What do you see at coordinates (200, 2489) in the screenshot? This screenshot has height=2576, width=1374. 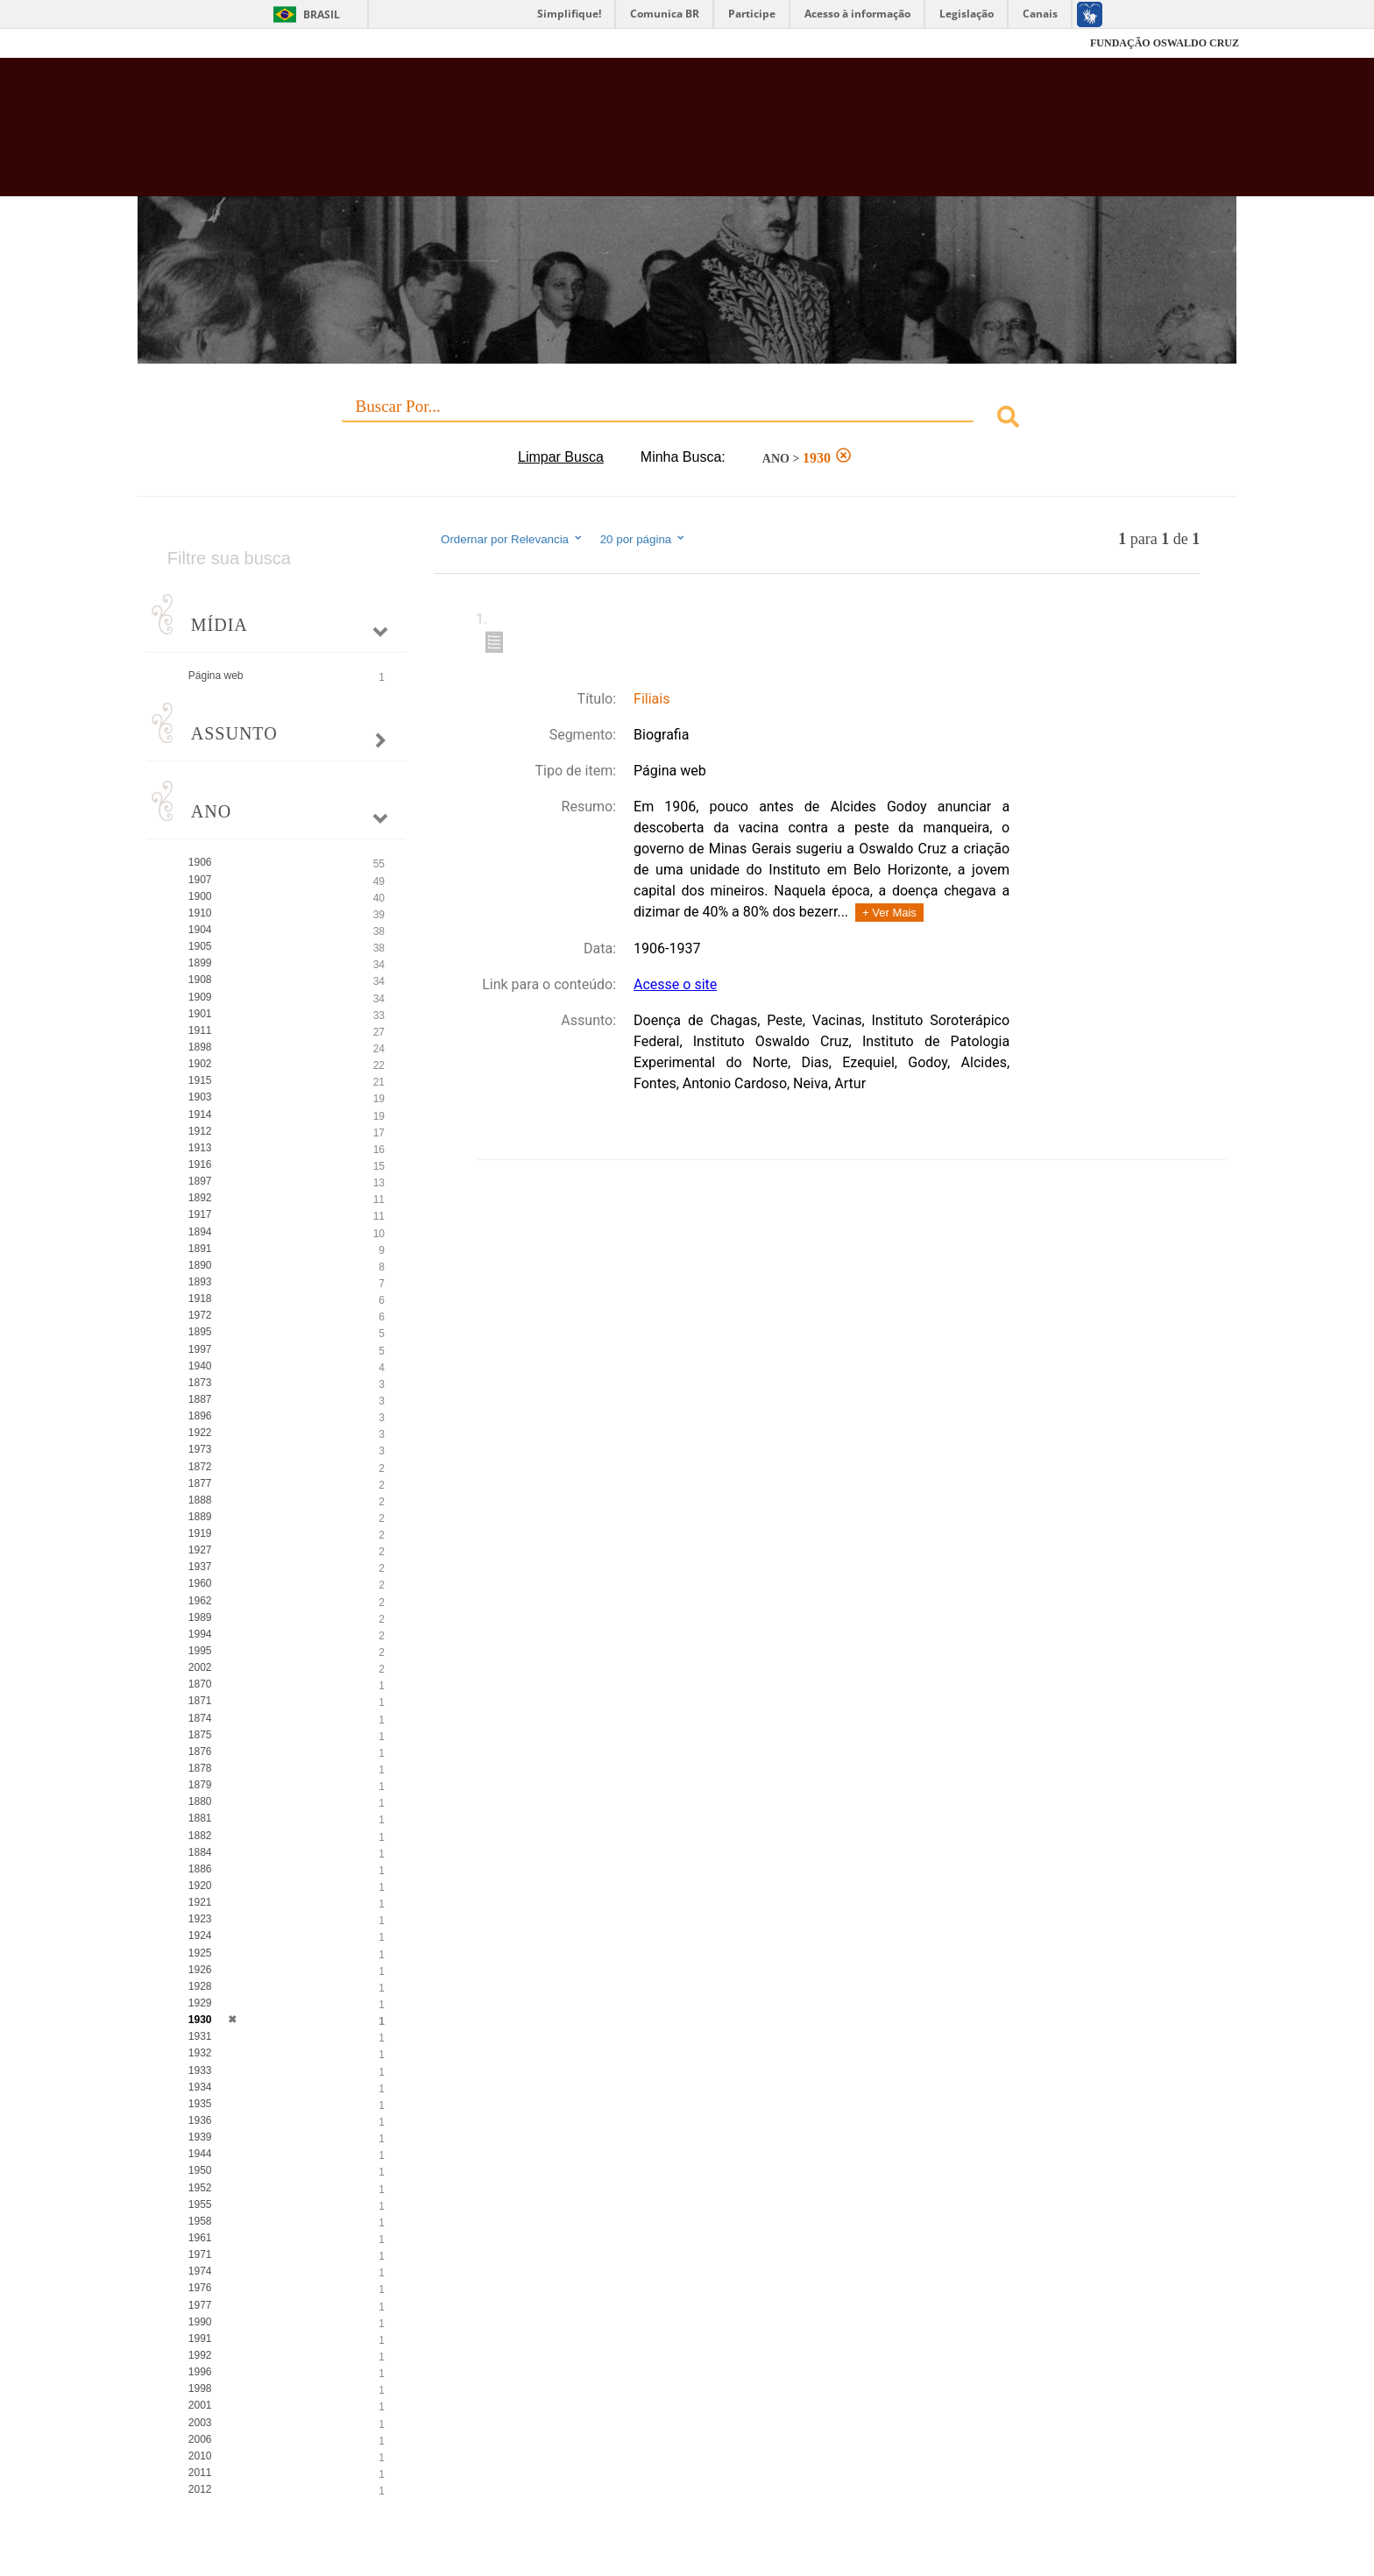 I see `2012` at bounding box center [200, 2489].